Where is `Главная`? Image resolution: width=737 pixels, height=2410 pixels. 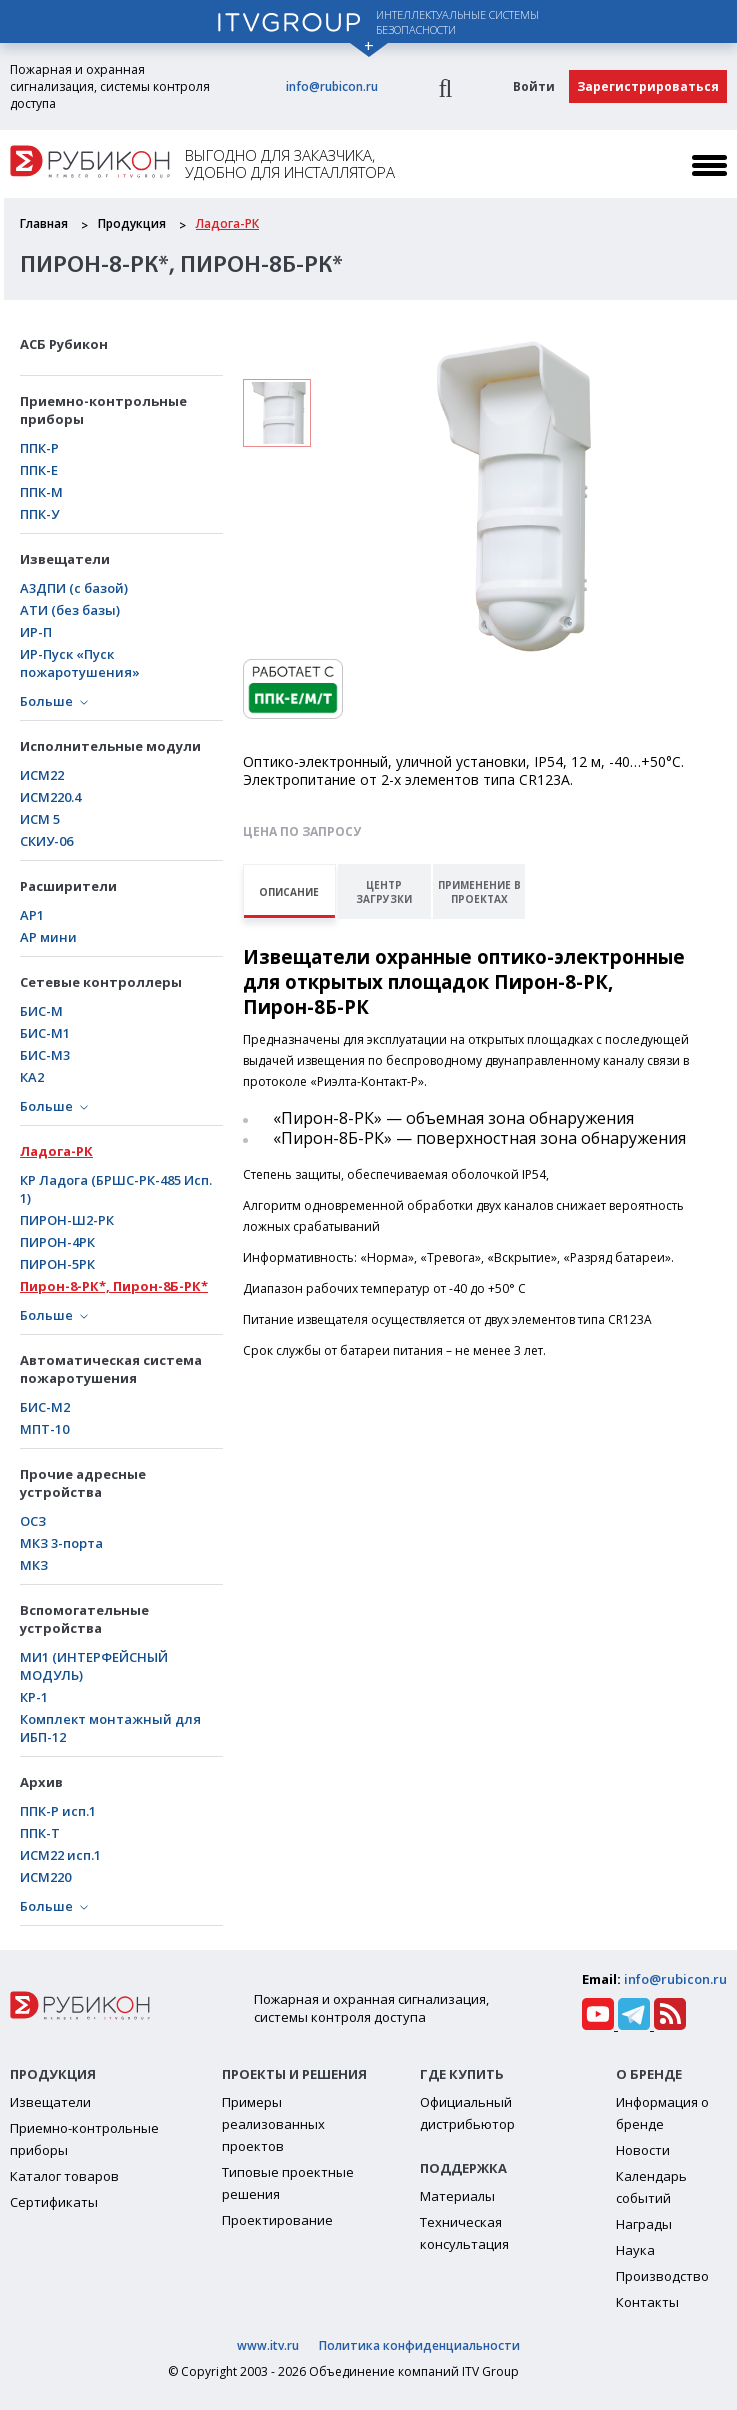
Главная is located at coordinates (44, 223).